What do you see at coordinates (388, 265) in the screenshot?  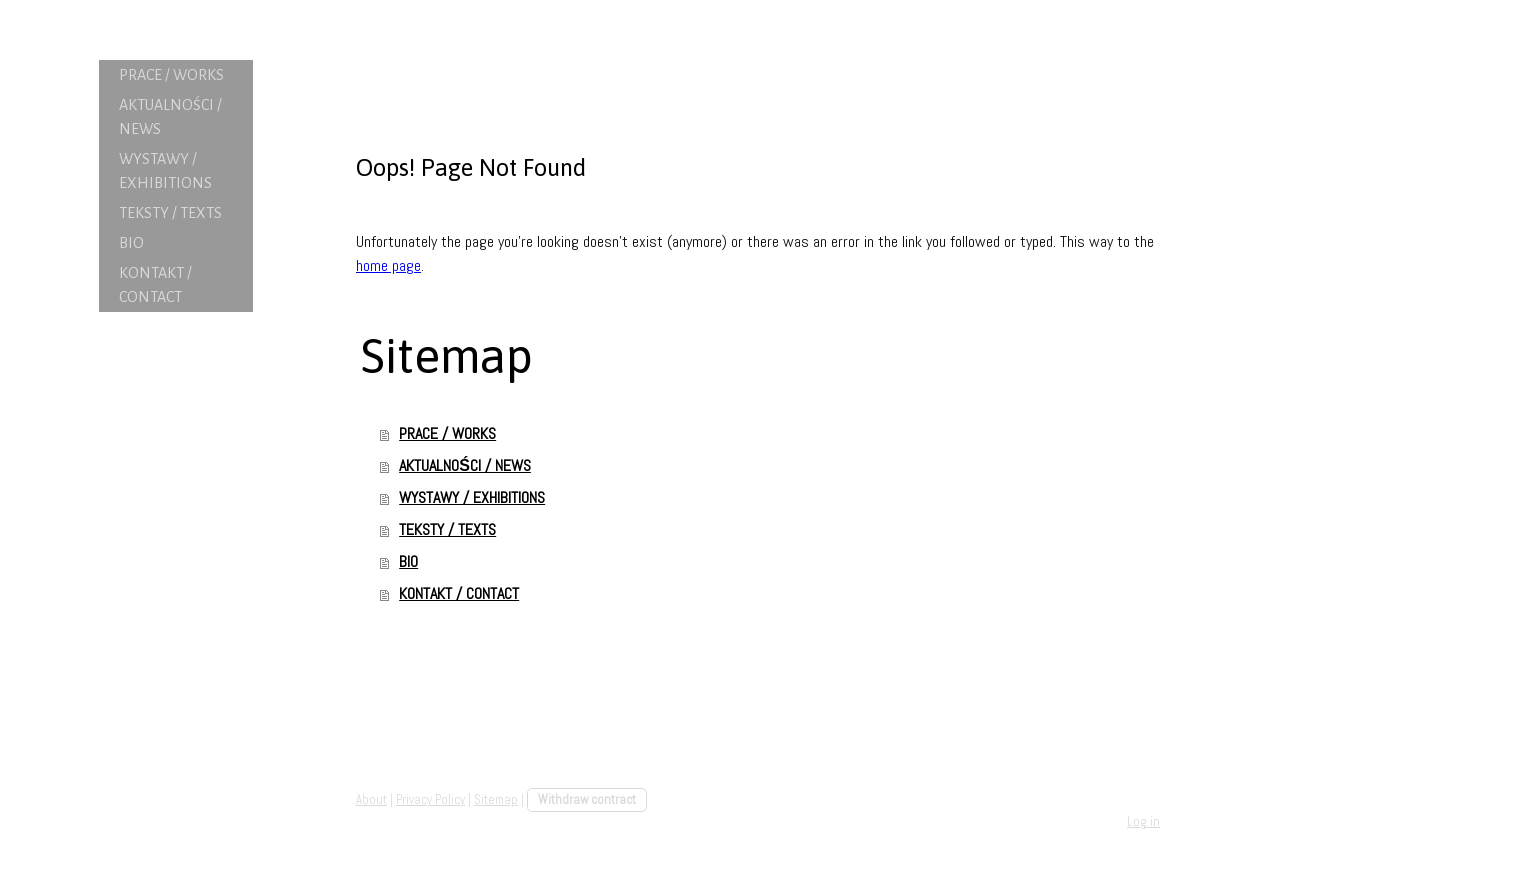 I see `home page` at bounding box center [388, 265].